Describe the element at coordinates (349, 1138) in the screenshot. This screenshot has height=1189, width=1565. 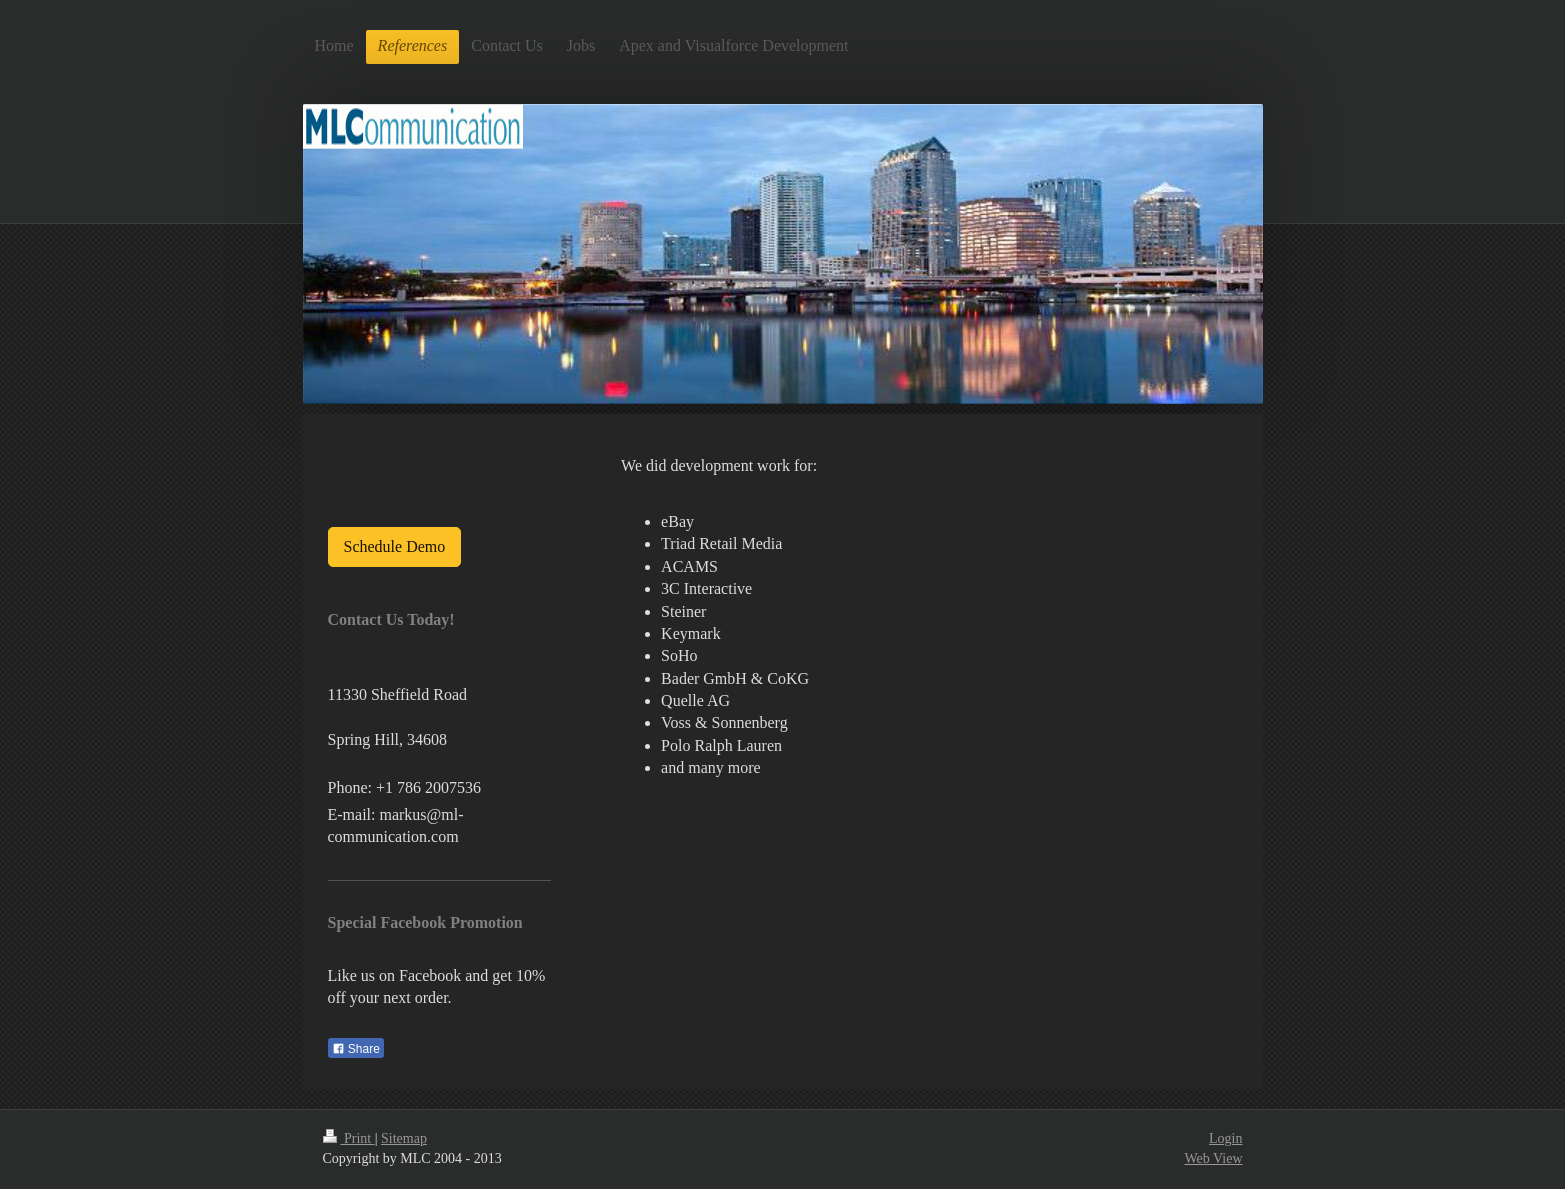
I see `Print` at that location.